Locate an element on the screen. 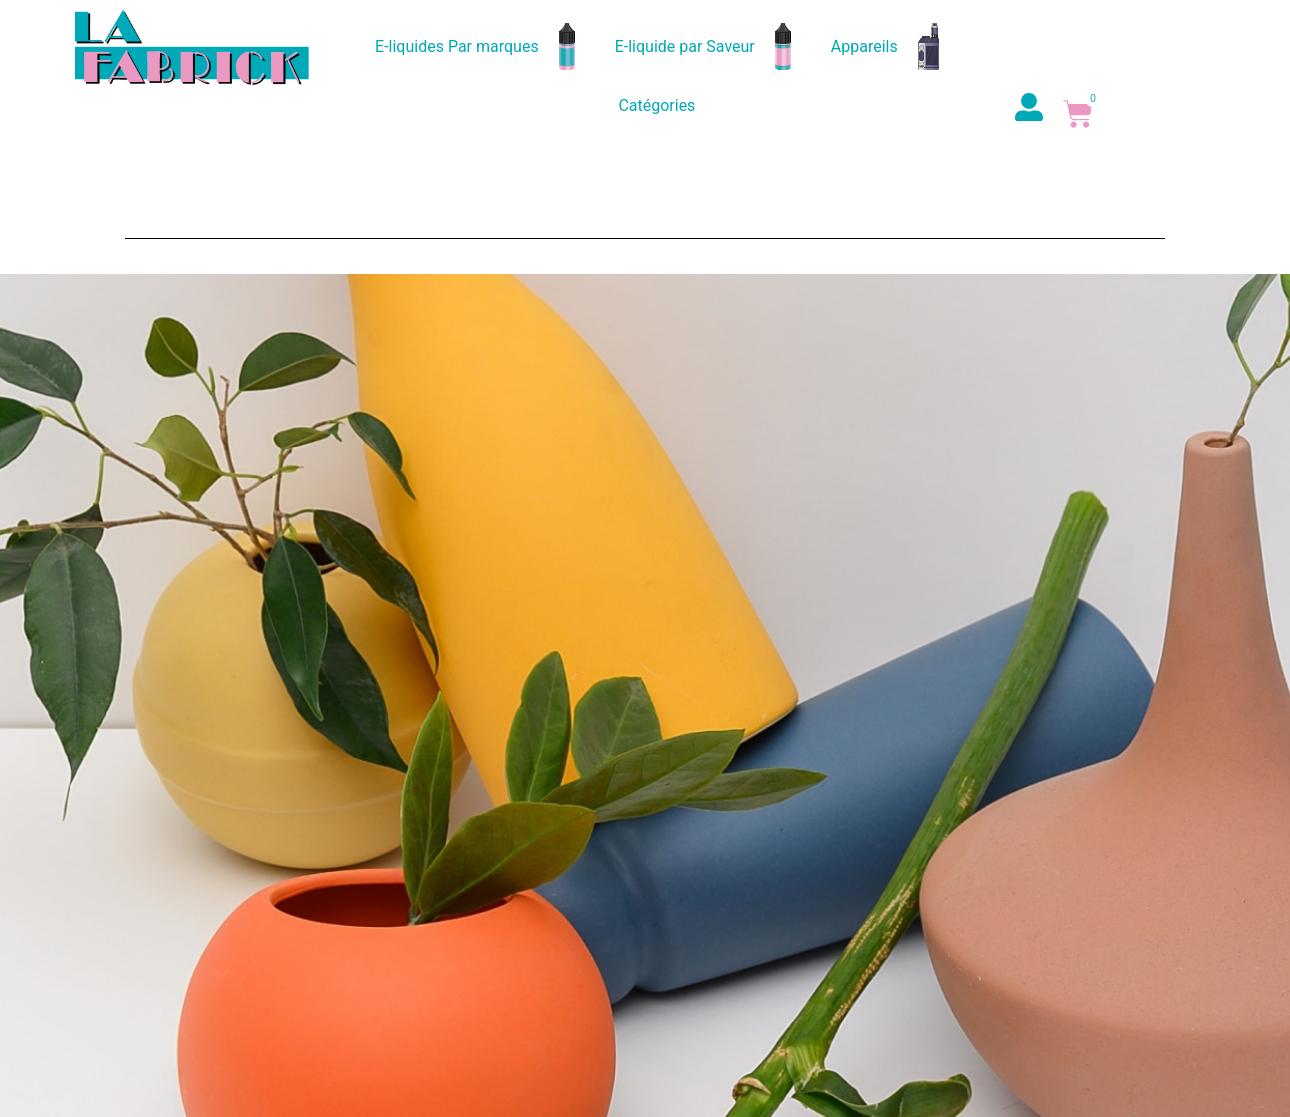  Catégories is located at coordinates (656, 105).